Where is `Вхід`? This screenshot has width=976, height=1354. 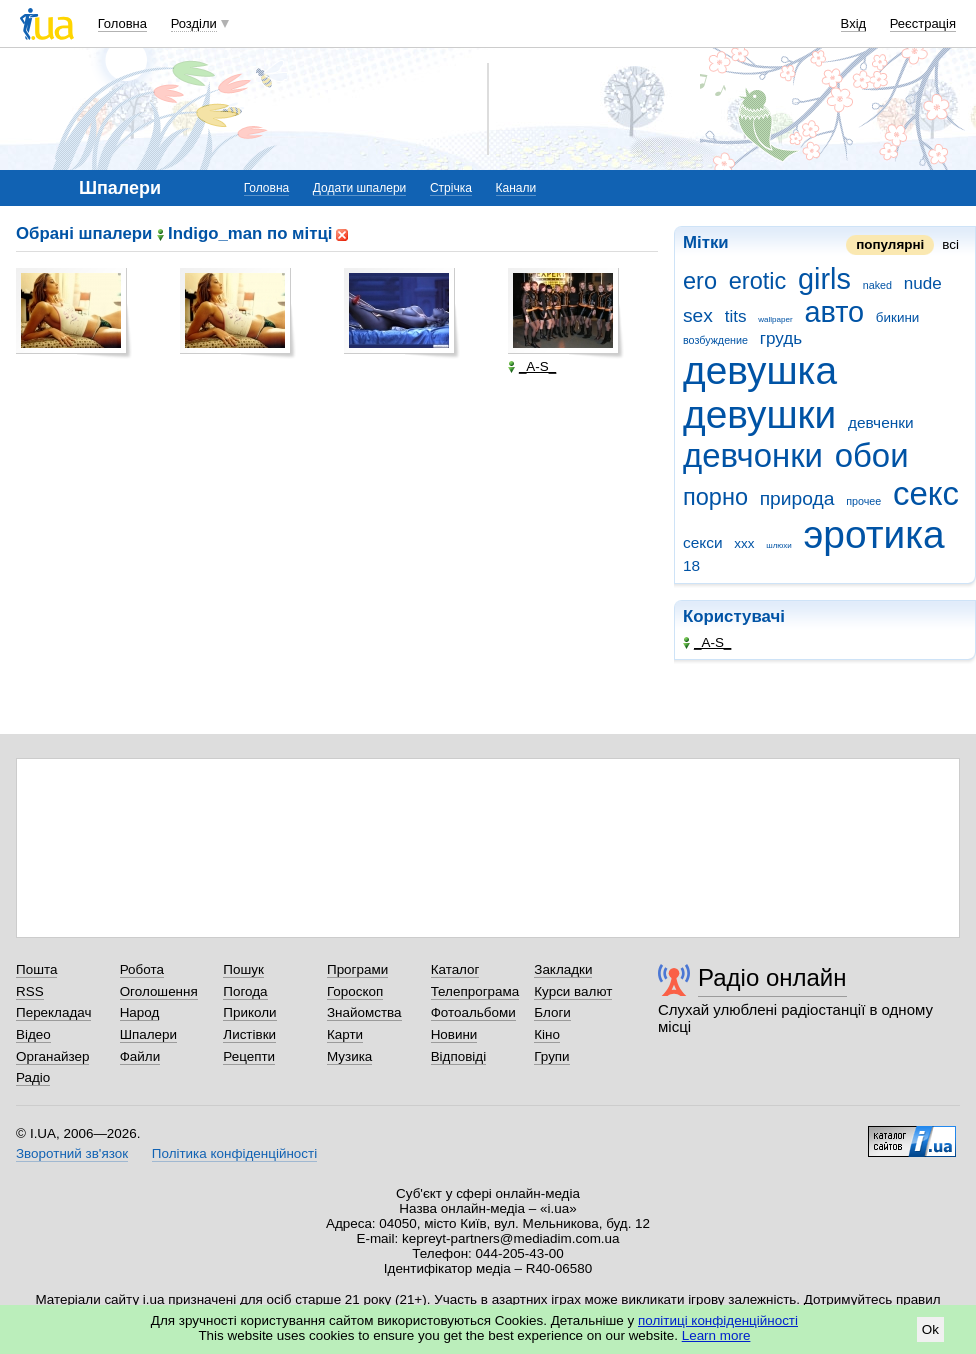
Вхід is located at coordinates (854, 23).